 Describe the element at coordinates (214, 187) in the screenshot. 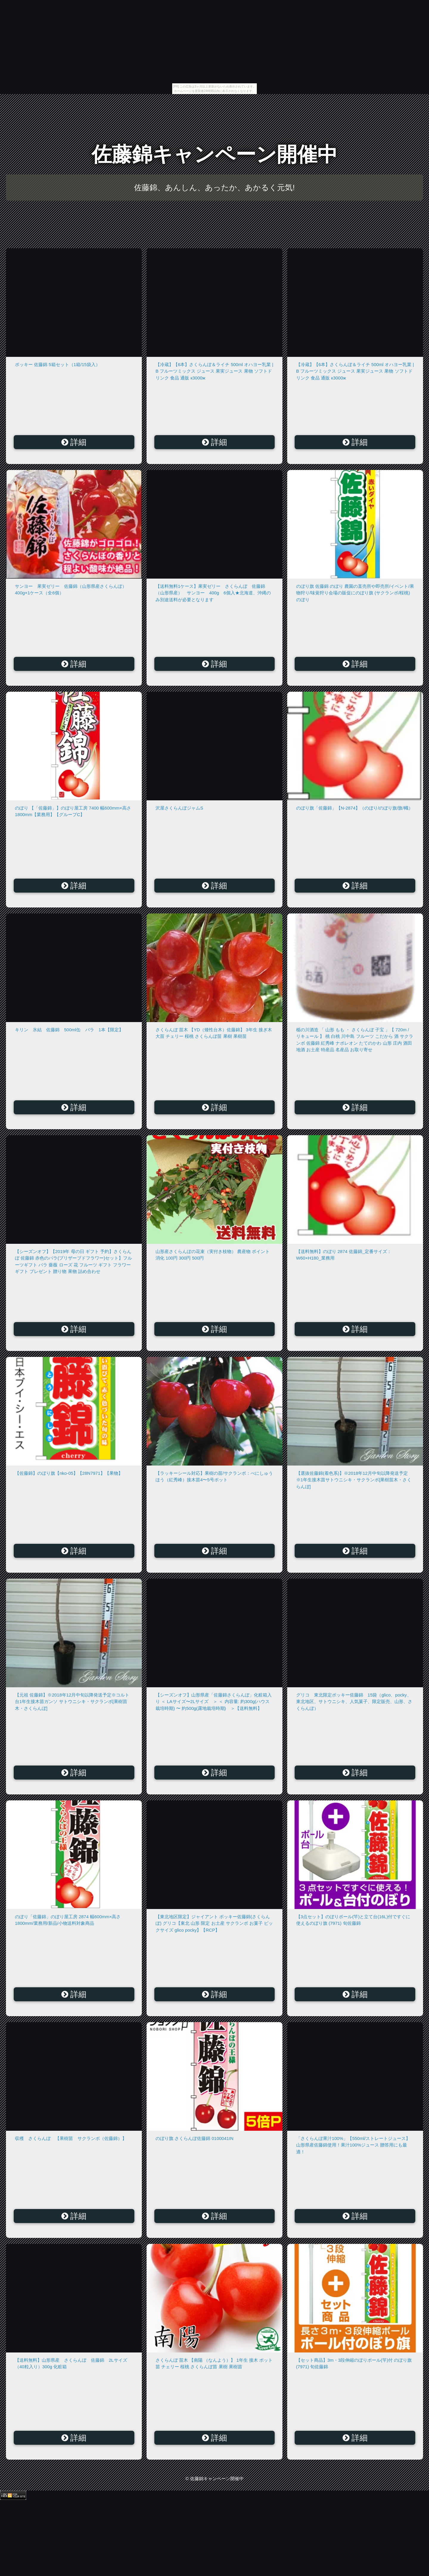

I see `佐藤錦、あんしん、あったか、あかるく元気!` at that location.